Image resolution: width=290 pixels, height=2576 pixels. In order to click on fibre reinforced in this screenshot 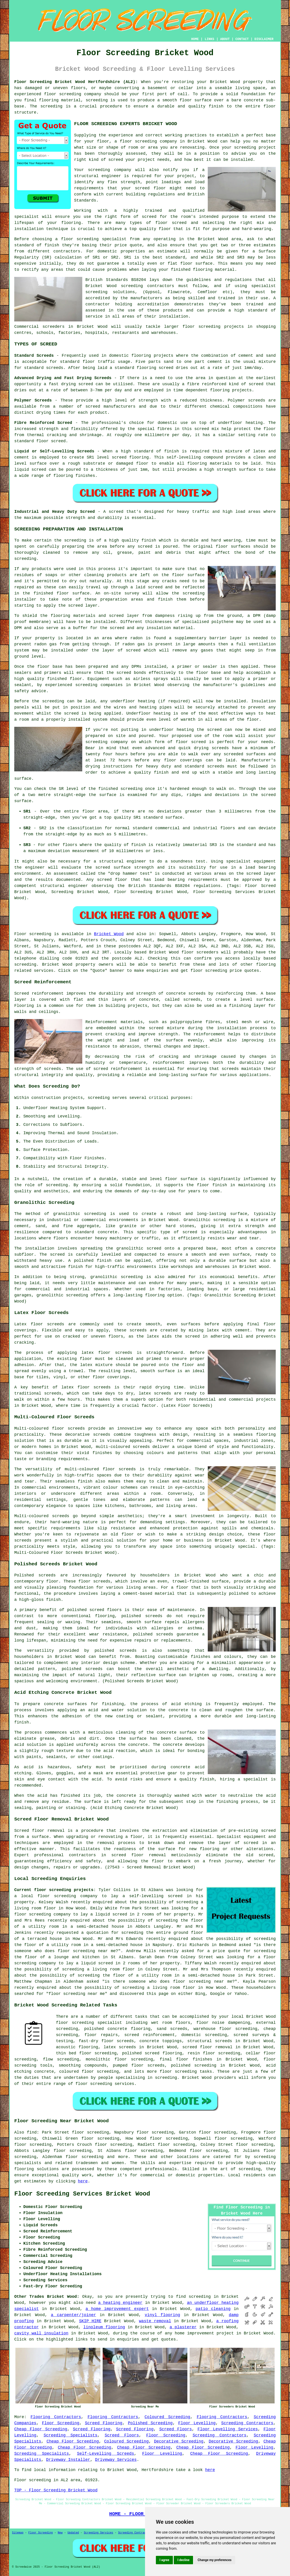, I will do `click(206, 384)`.